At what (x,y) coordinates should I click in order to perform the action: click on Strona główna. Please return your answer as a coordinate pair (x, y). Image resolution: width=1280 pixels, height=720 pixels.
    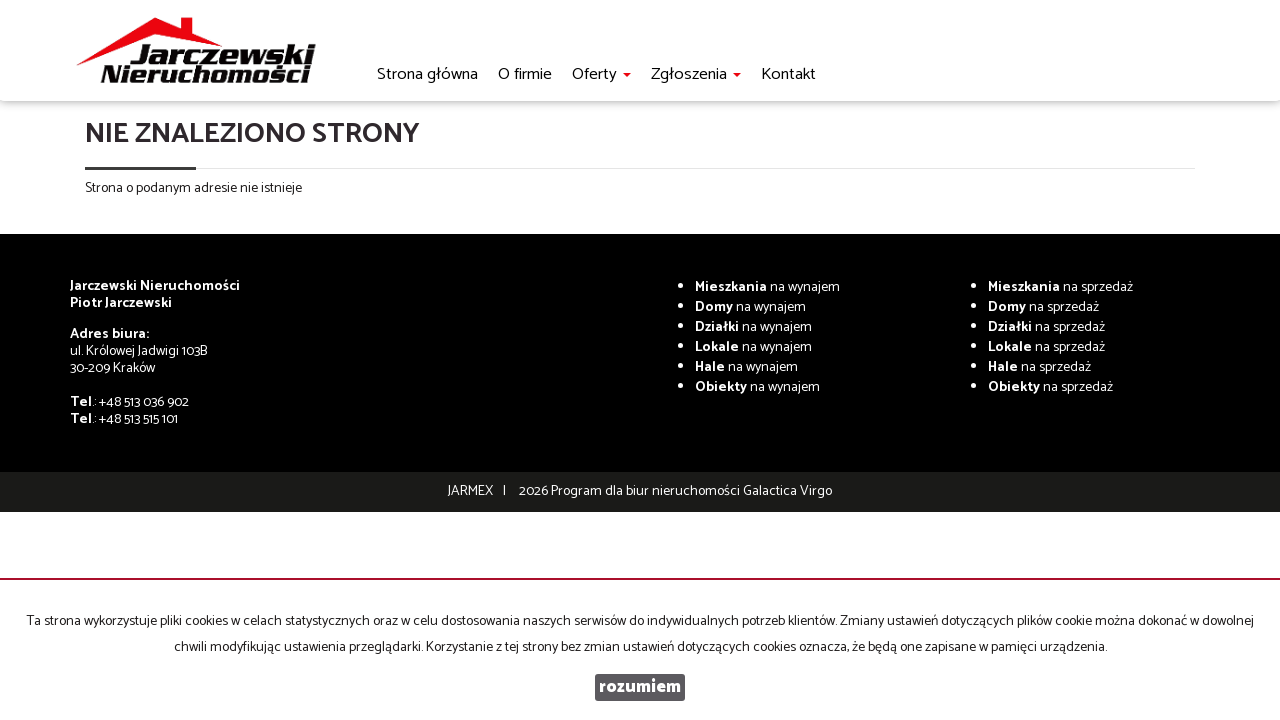
    Looking at the image, I should click on (427, 74).